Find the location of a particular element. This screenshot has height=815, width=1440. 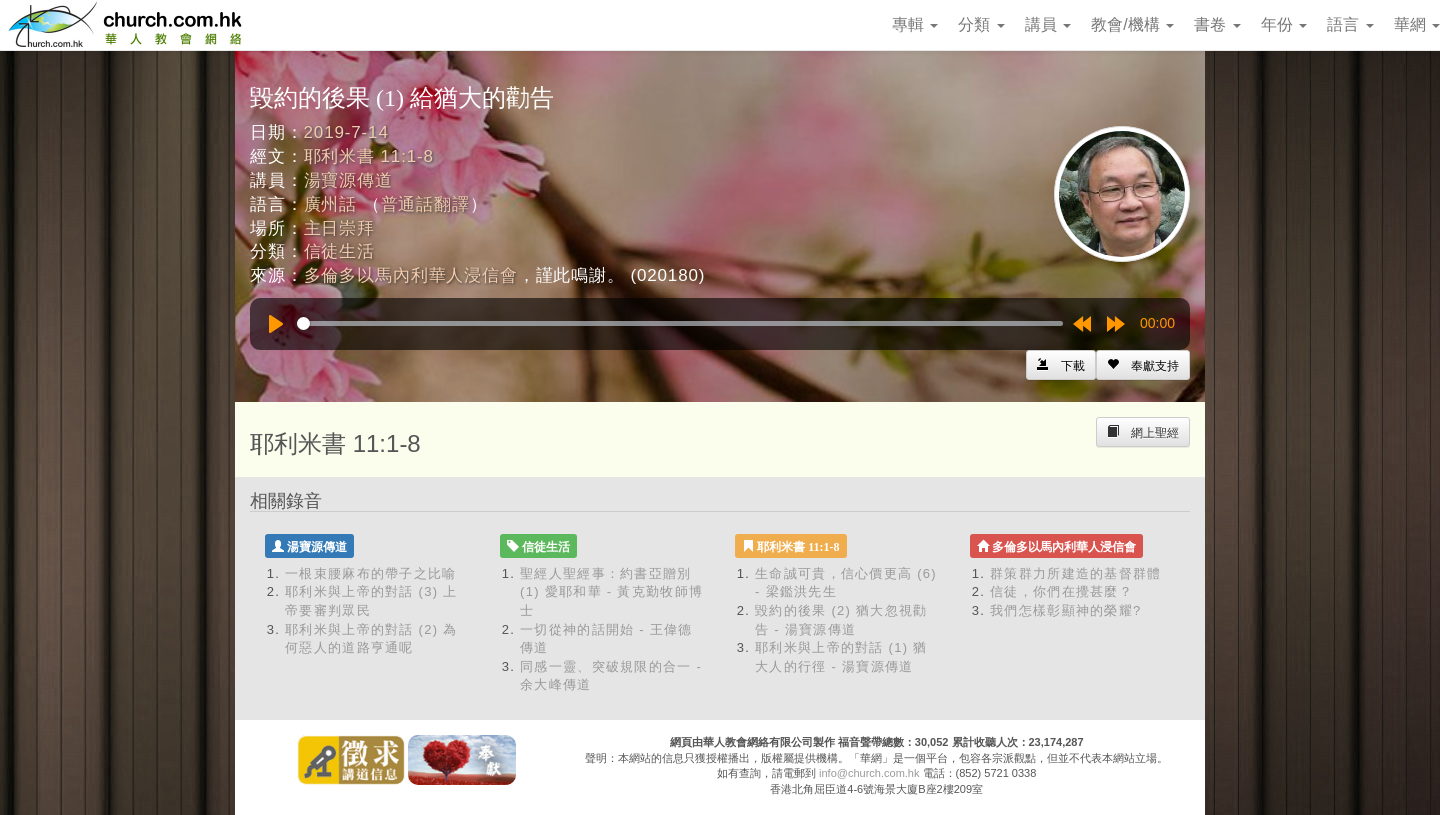

專輯 is located at coordinates (915, 24).